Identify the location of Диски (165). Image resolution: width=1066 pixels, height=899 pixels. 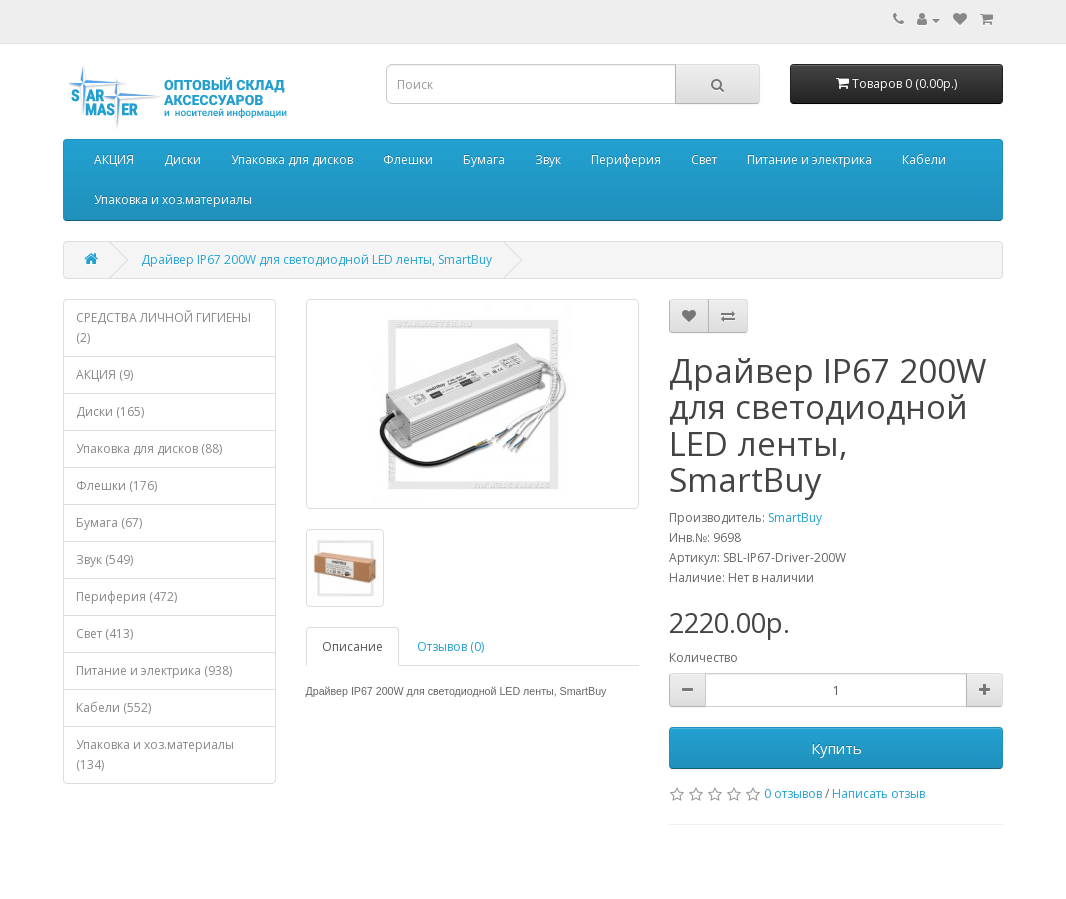
(110, 411).